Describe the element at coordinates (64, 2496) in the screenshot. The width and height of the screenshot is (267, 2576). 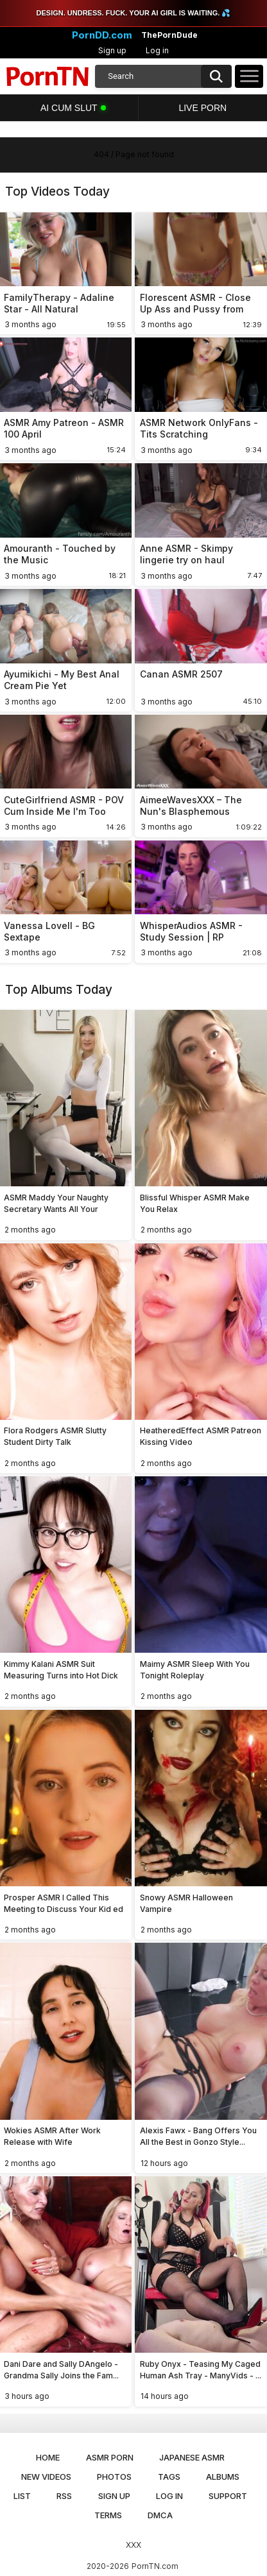
I see `RSS` at that location.